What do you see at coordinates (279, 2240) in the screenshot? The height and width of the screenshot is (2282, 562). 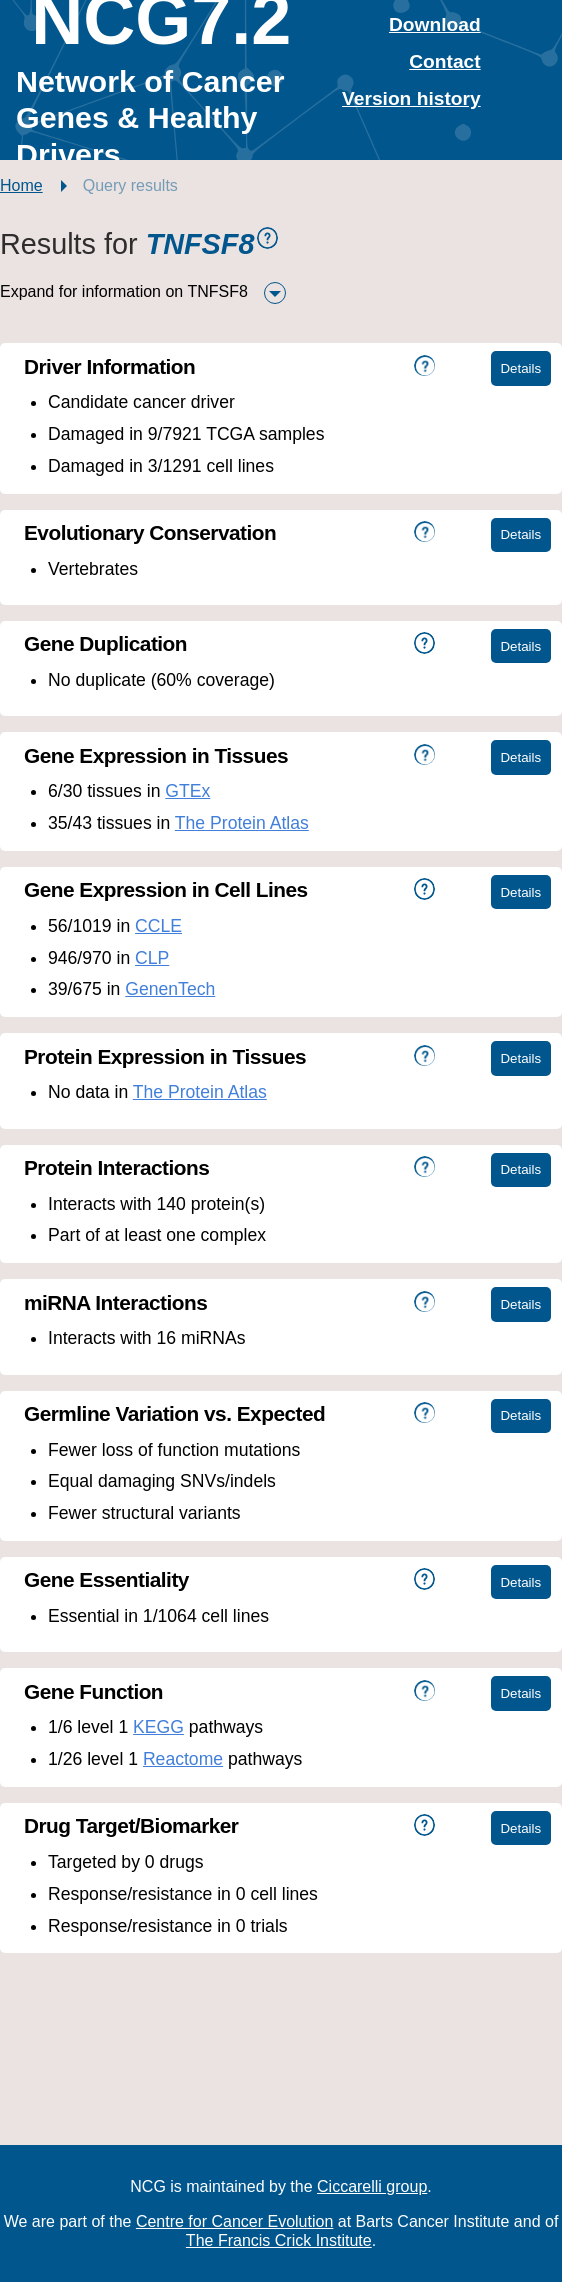 I see `The Francis Crick Institute` at bounding box center [279, 2240].